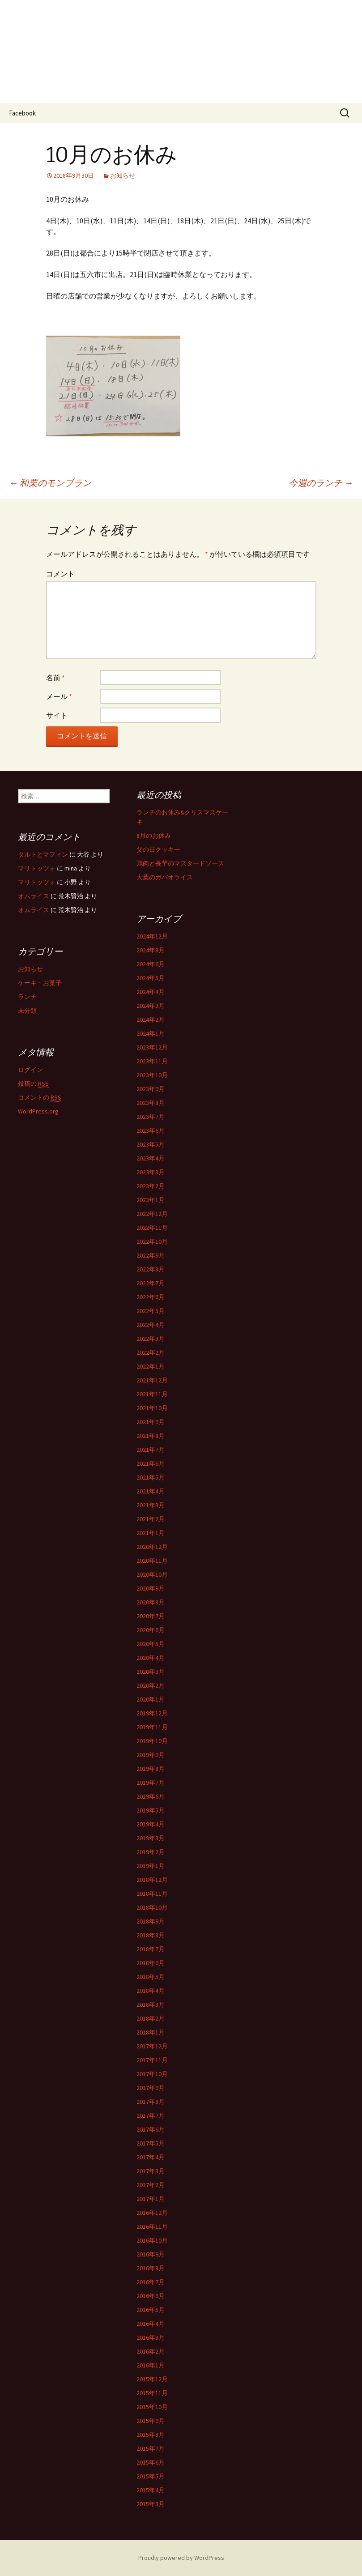 The width and height of the screenshot is (362, 2576). Describe the element at coordinates (152, 1741) in the screenshot. I see `2019年10月` at that location.